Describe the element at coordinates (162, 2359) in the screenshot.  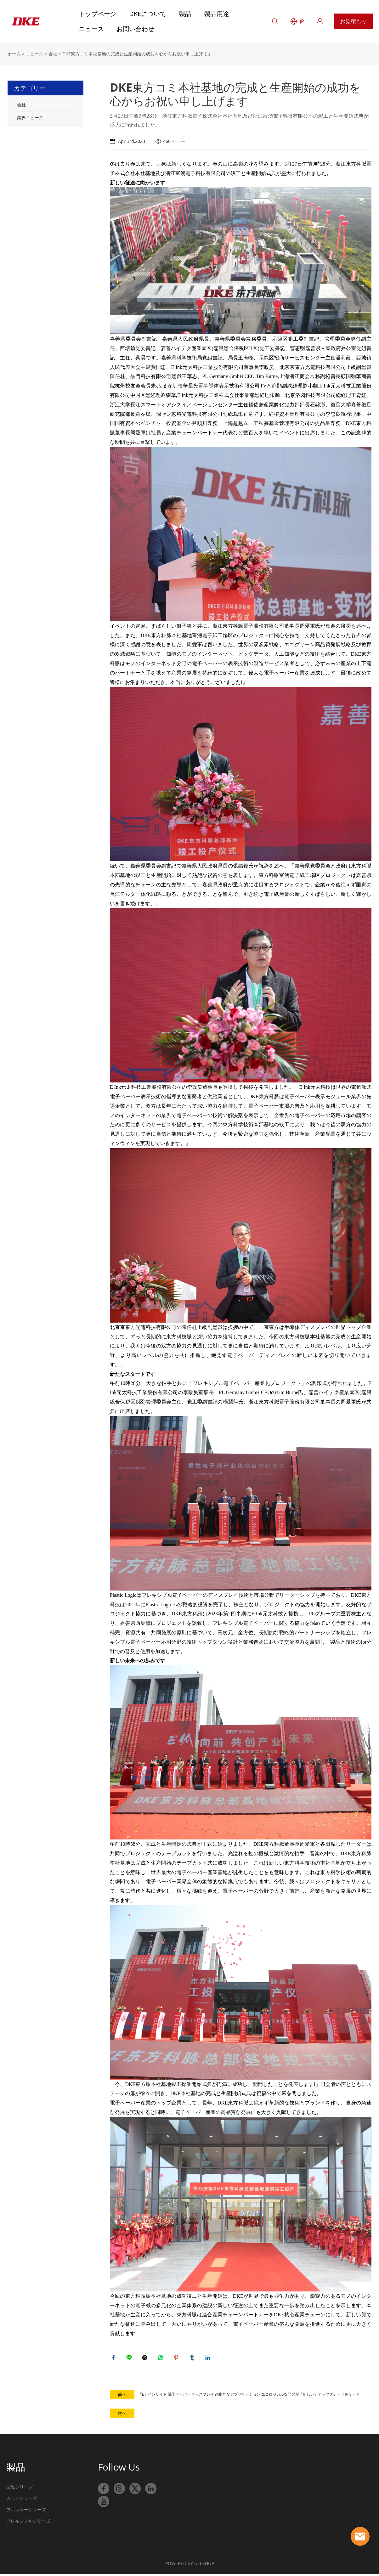
I see `whatsapp` at that location.